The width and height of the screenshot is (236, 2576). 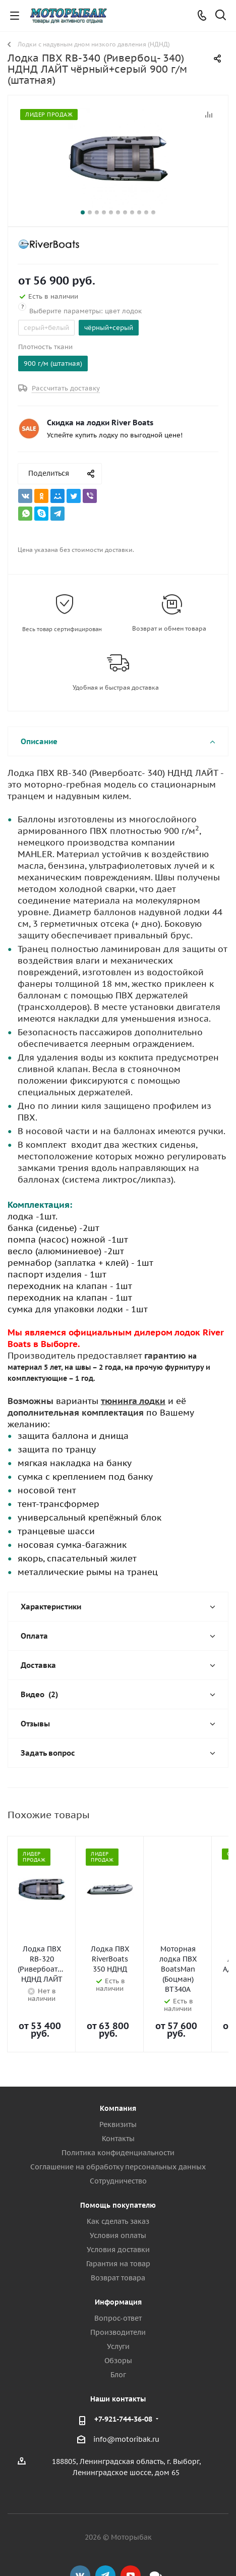 What do you see at coordinates (80, 2540) in the screenshot?
I see `Вконтакте` at bounding box center [80, 2540].